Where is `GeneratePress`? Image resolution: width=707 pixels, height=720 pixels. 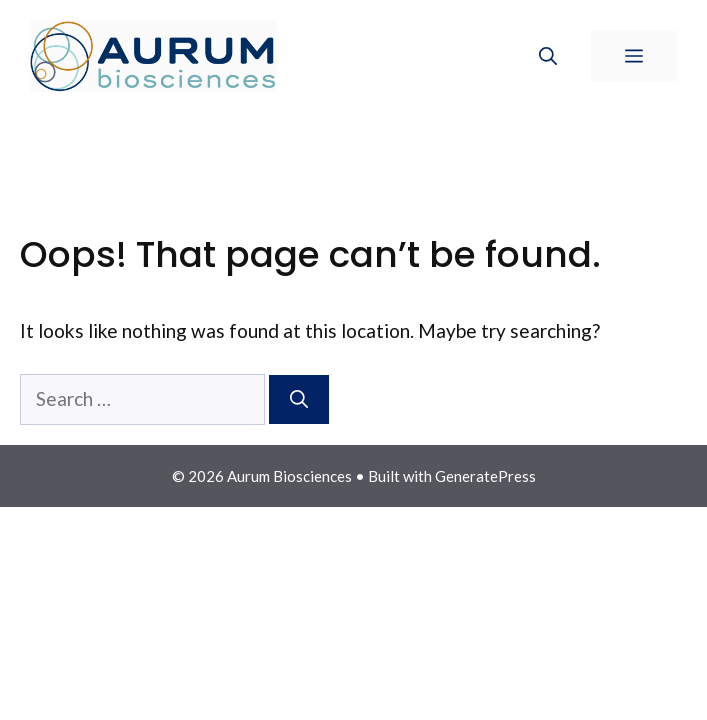 GeneratePress is located at coordinates (485, 476).